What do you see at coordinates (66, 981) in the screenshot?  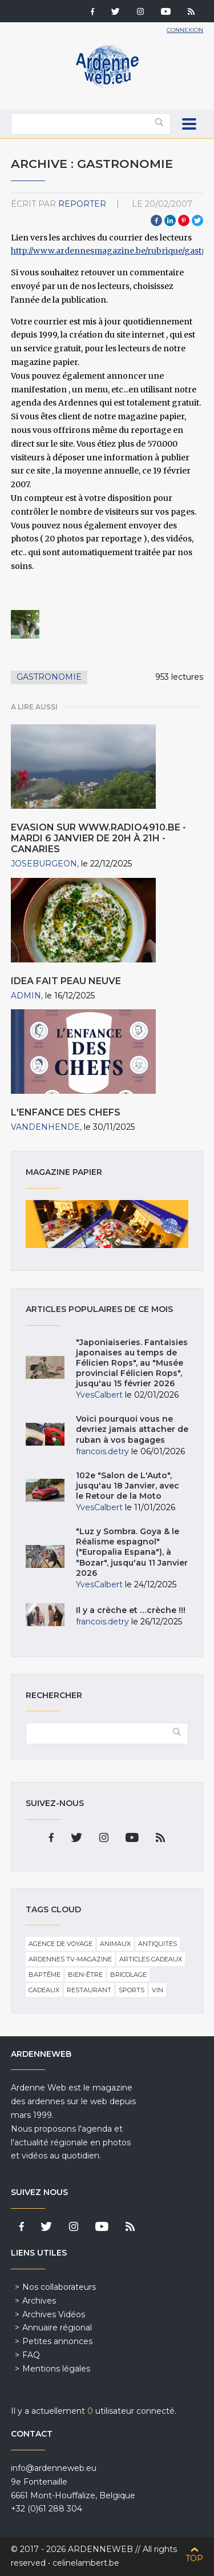 I see `IDEA fait peau neuve` at bounding box center [66, 981].